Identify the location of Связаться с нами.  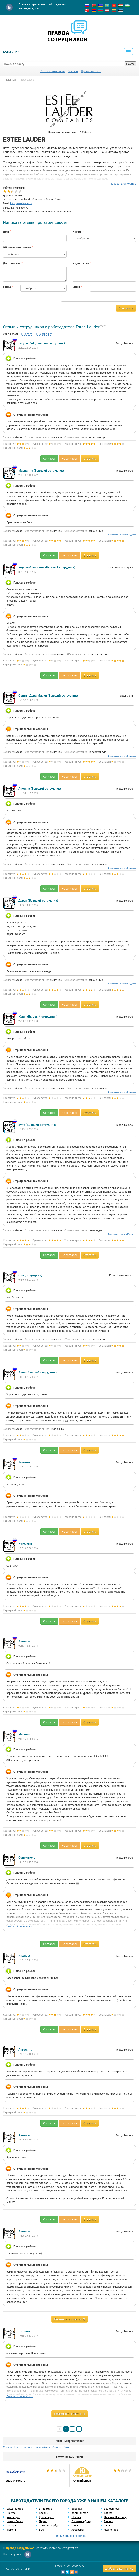
(18, 2568).